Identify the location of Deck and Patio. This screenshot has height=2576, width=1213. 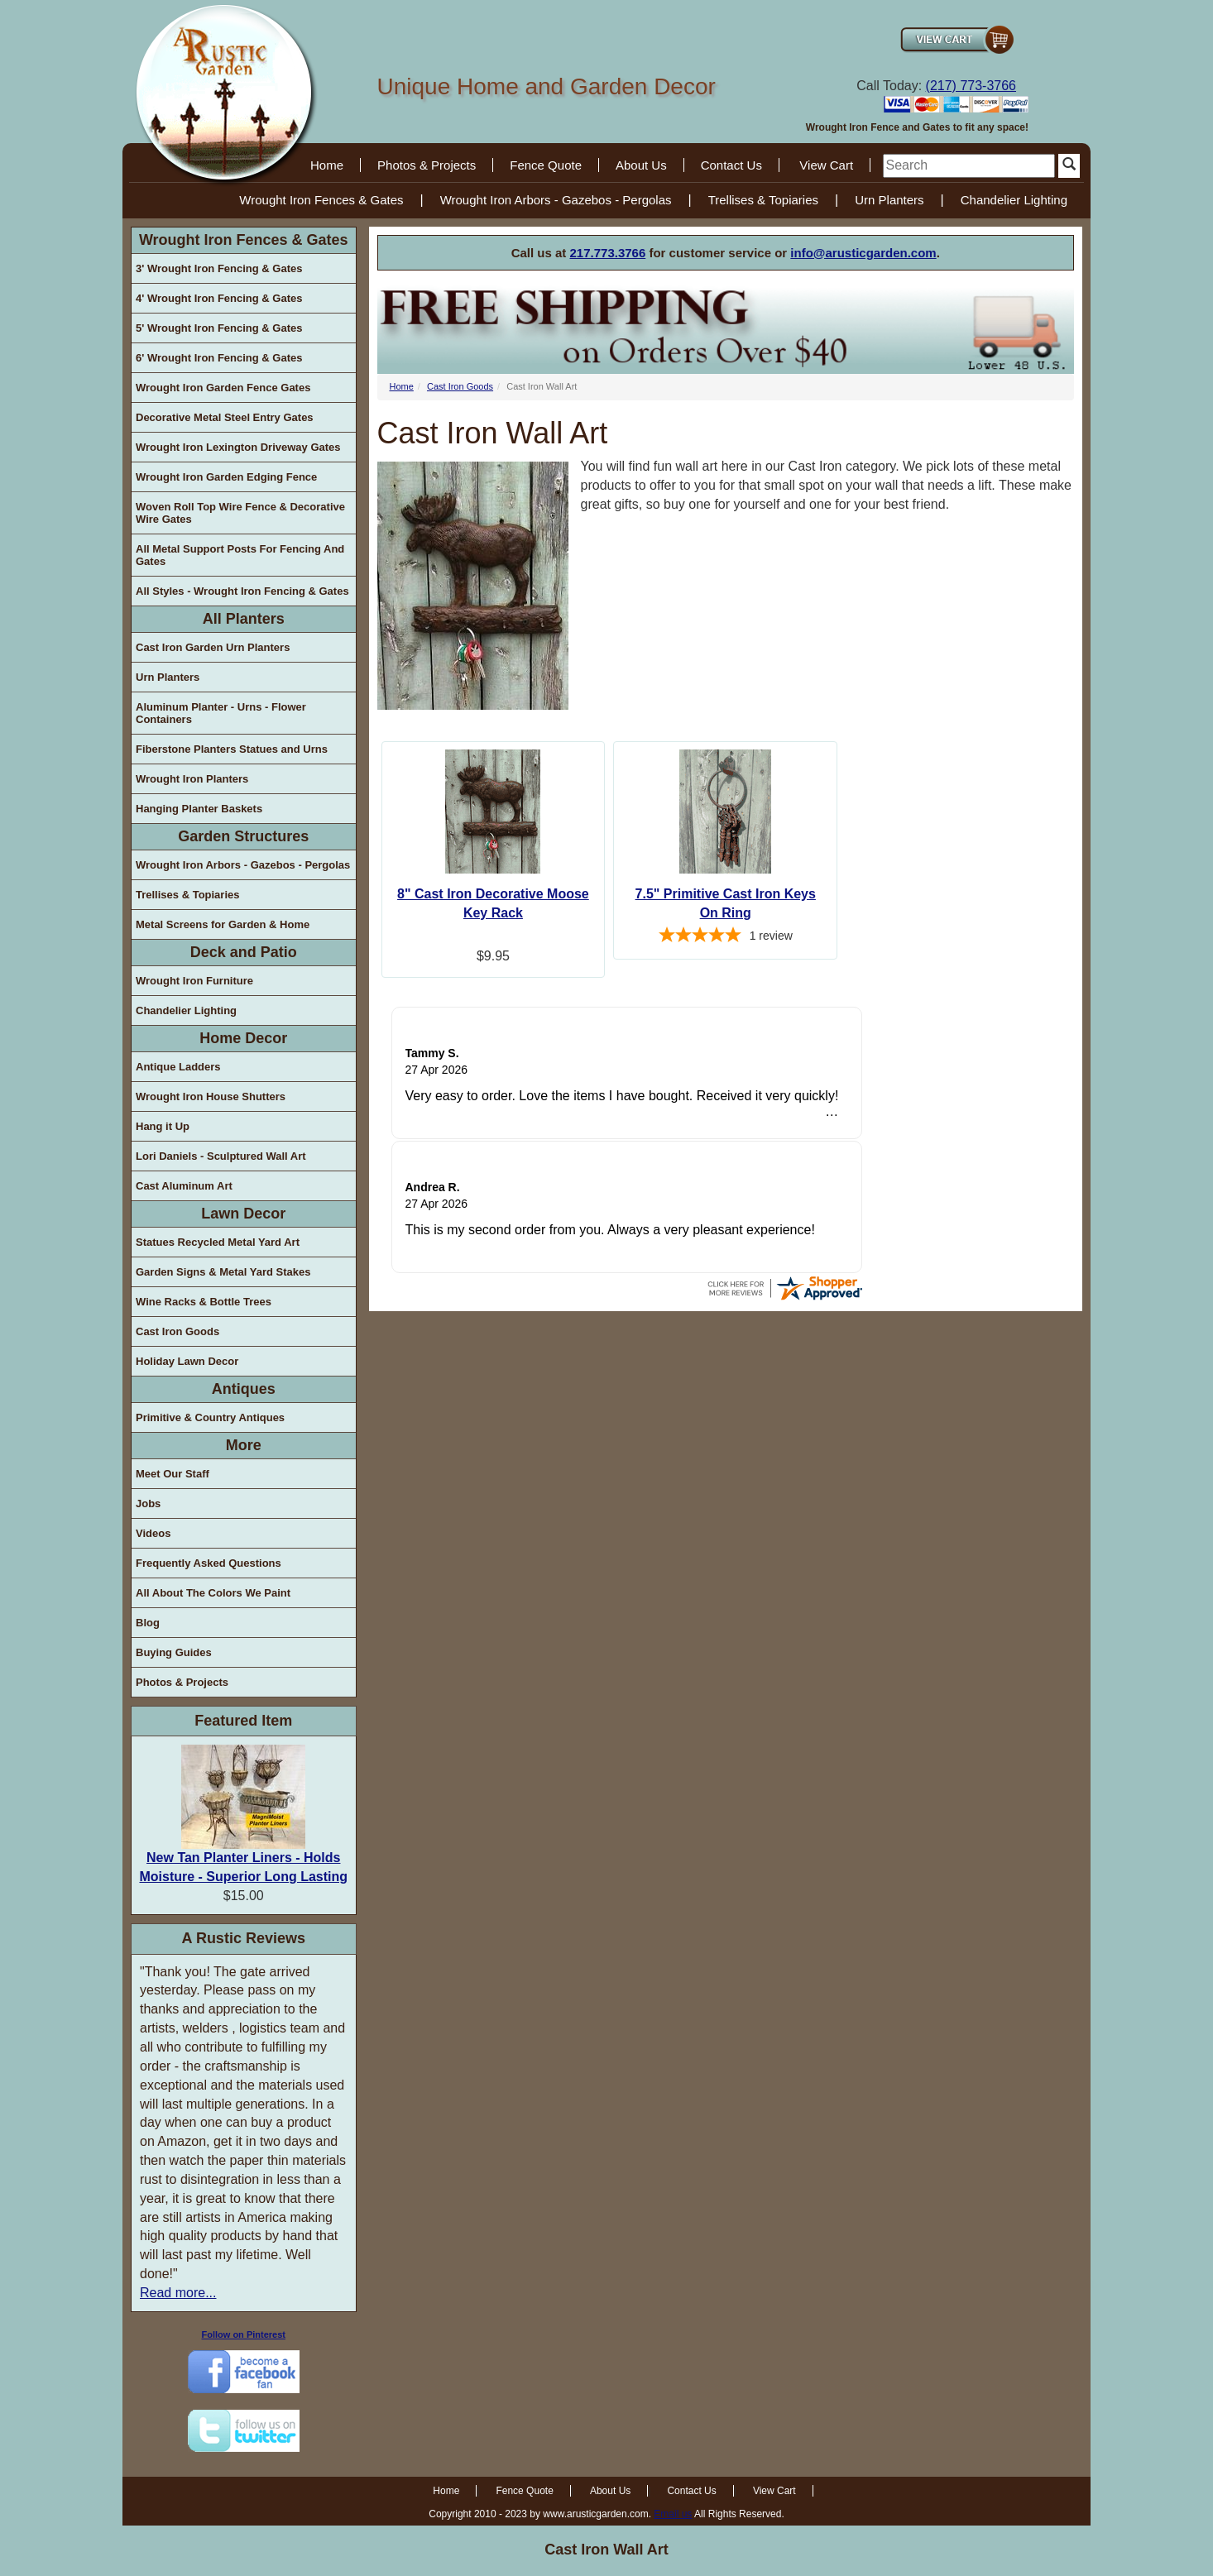
(243, 952).